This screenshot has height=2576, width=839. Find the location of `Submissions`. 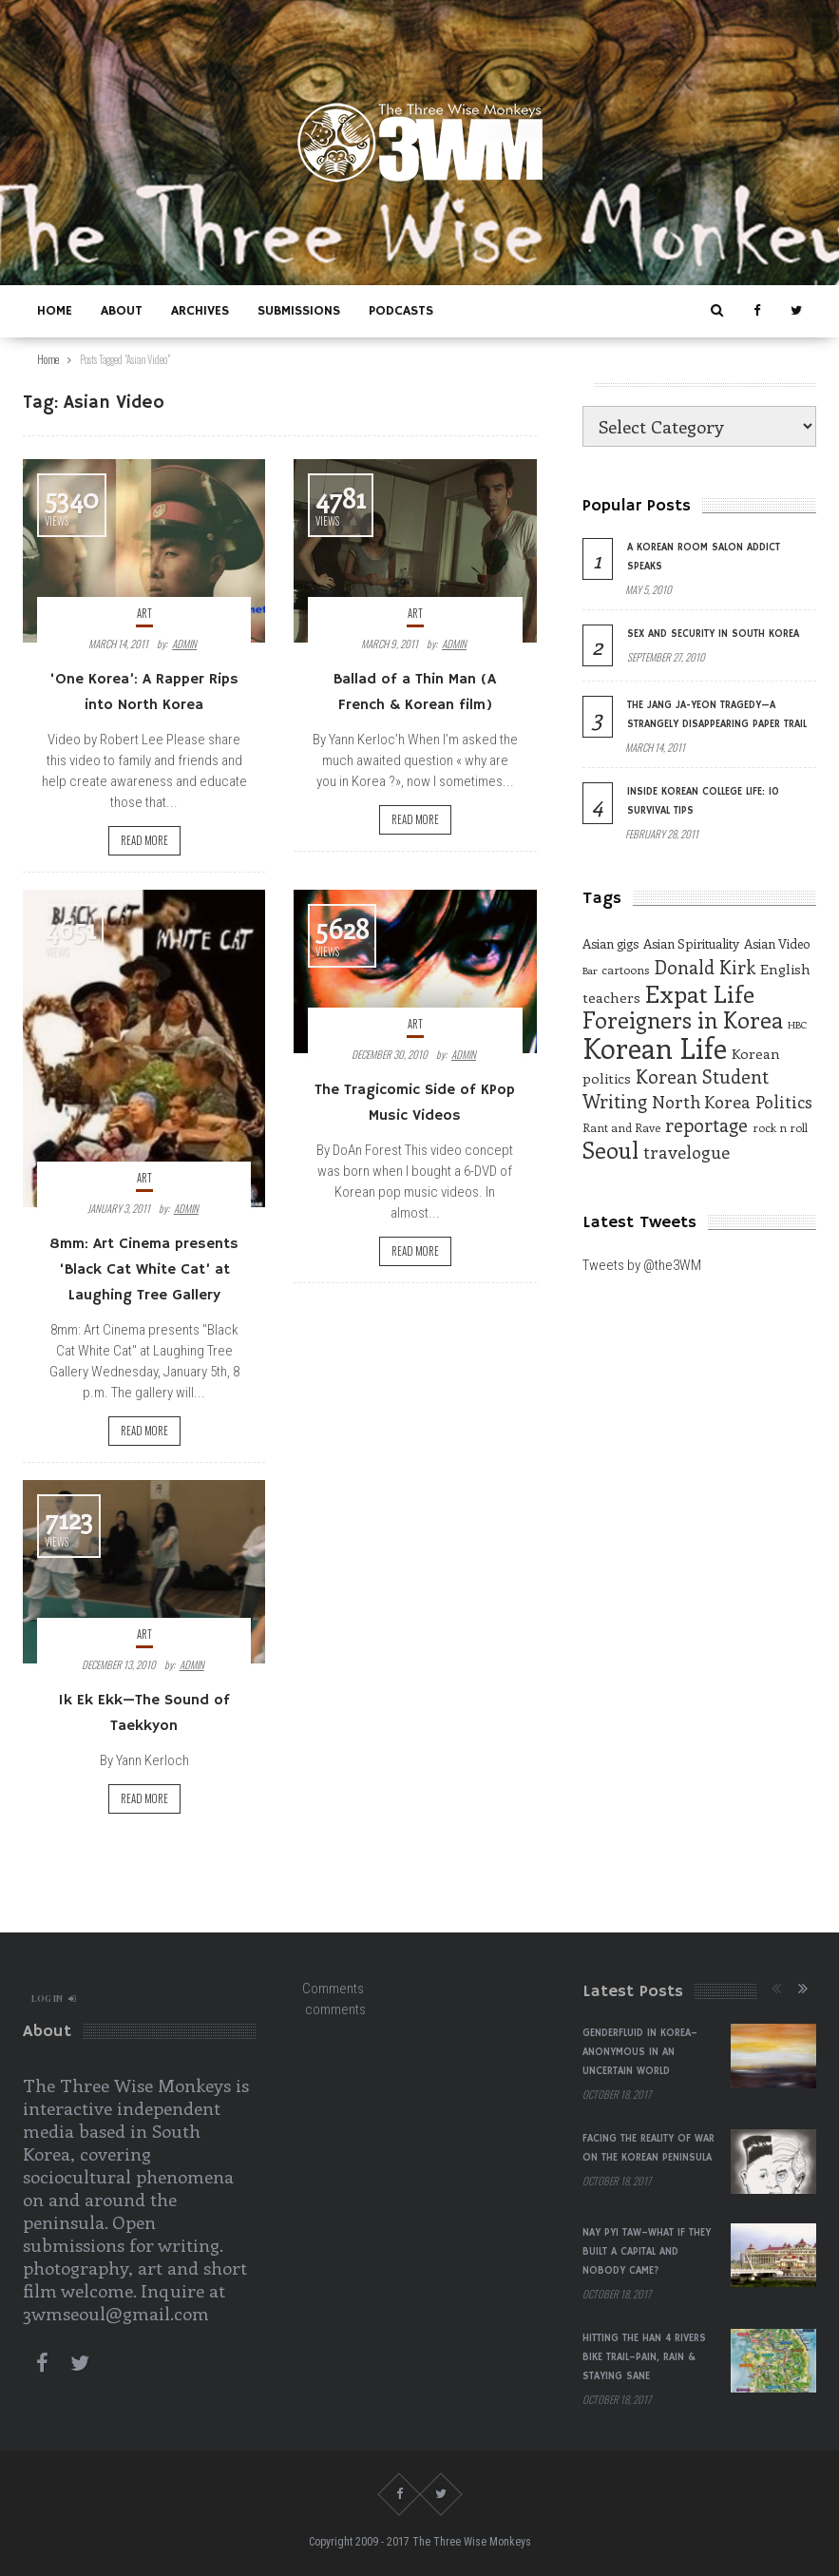

Submissions is located at coordinates (298, 310).